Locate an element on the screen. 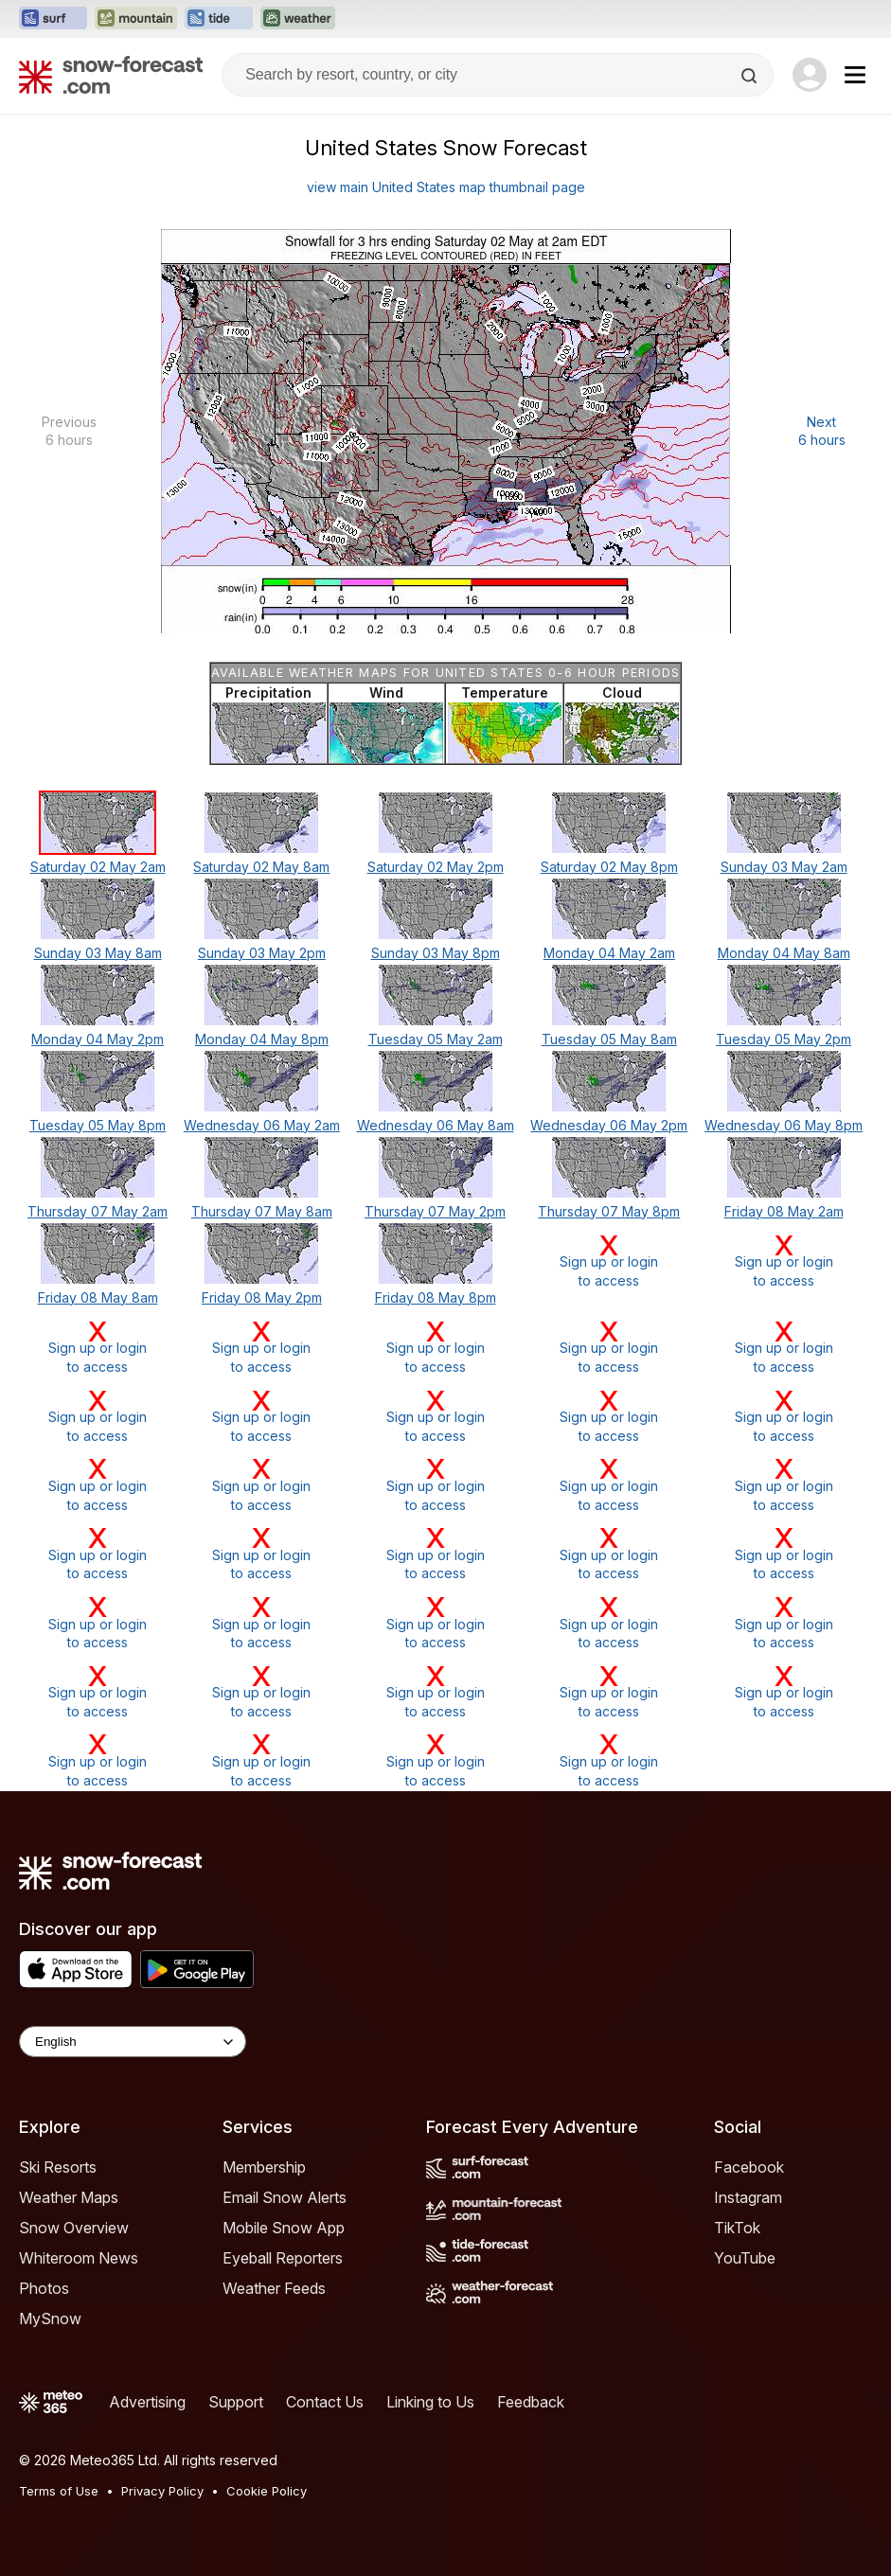  [Log in to your account] is located at coordinates (810, 75).